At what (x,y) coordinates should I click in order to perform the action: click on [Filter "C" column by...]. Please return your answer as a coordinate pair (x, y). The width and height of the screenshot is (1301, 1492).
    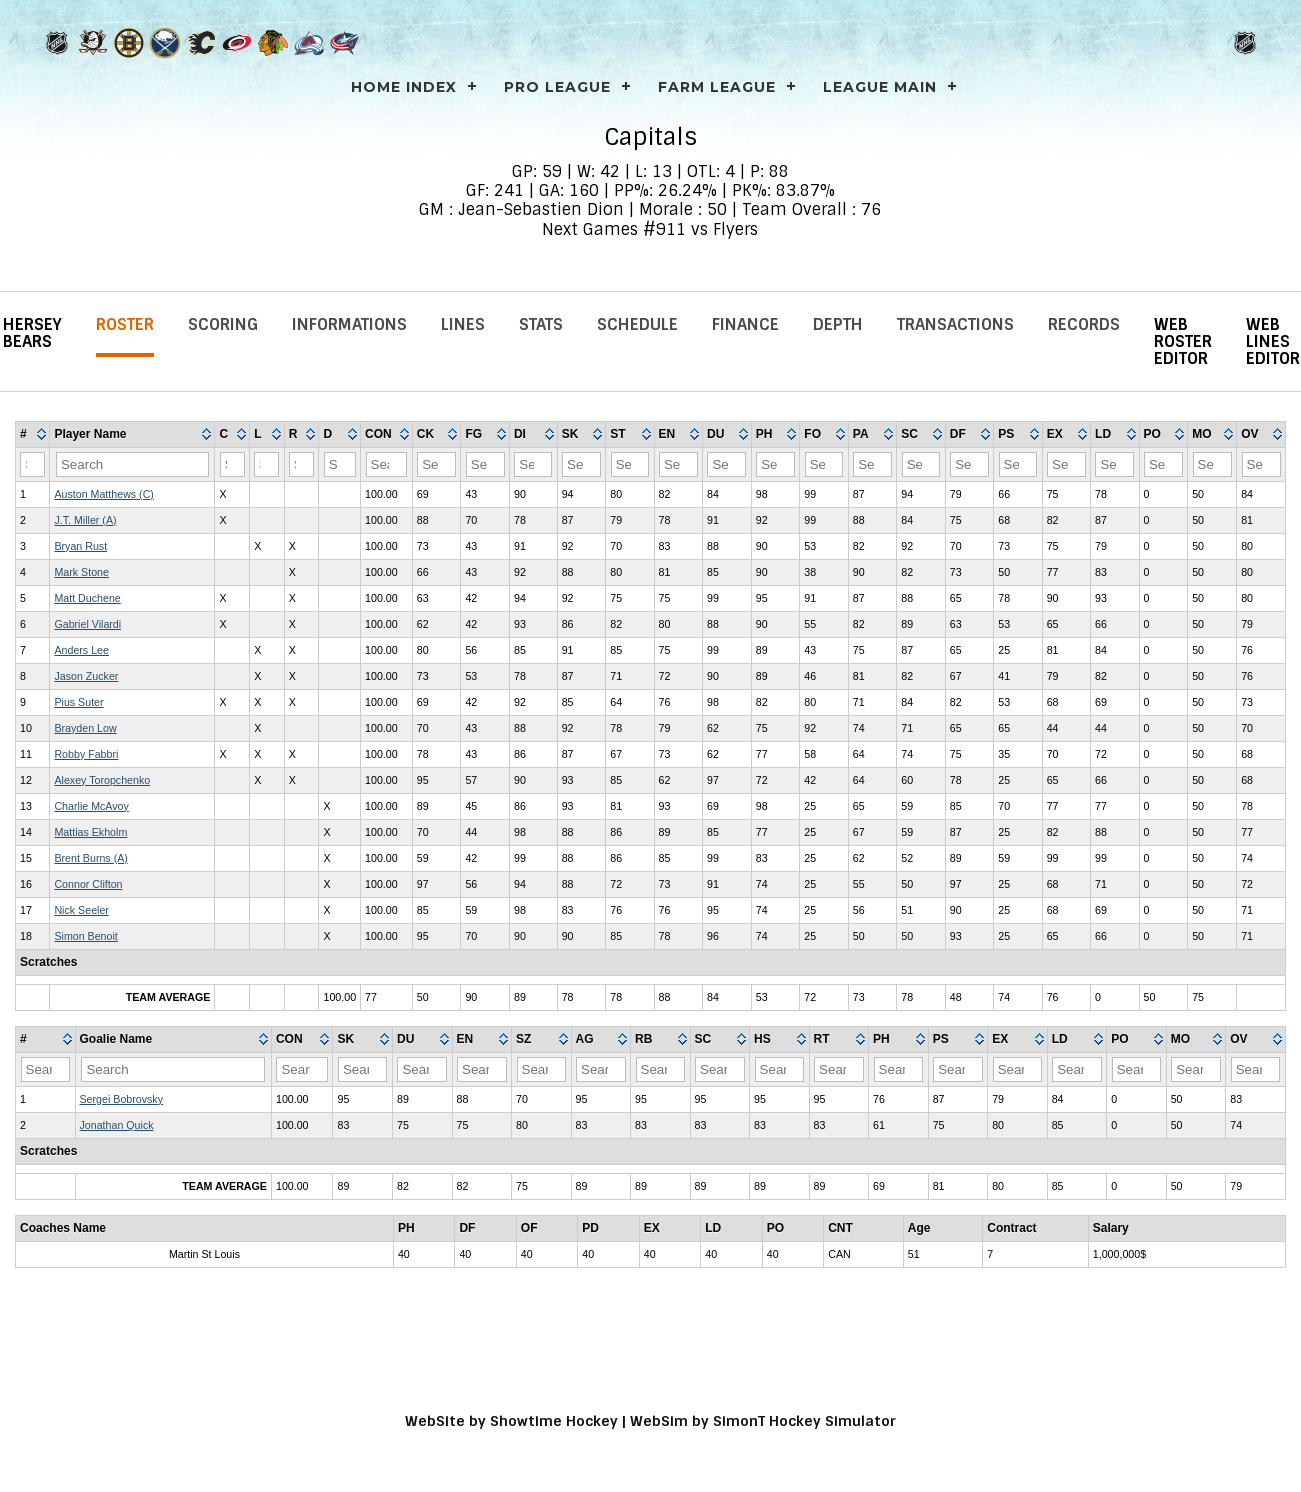
    Looking at the image, I should click on (232, 464).